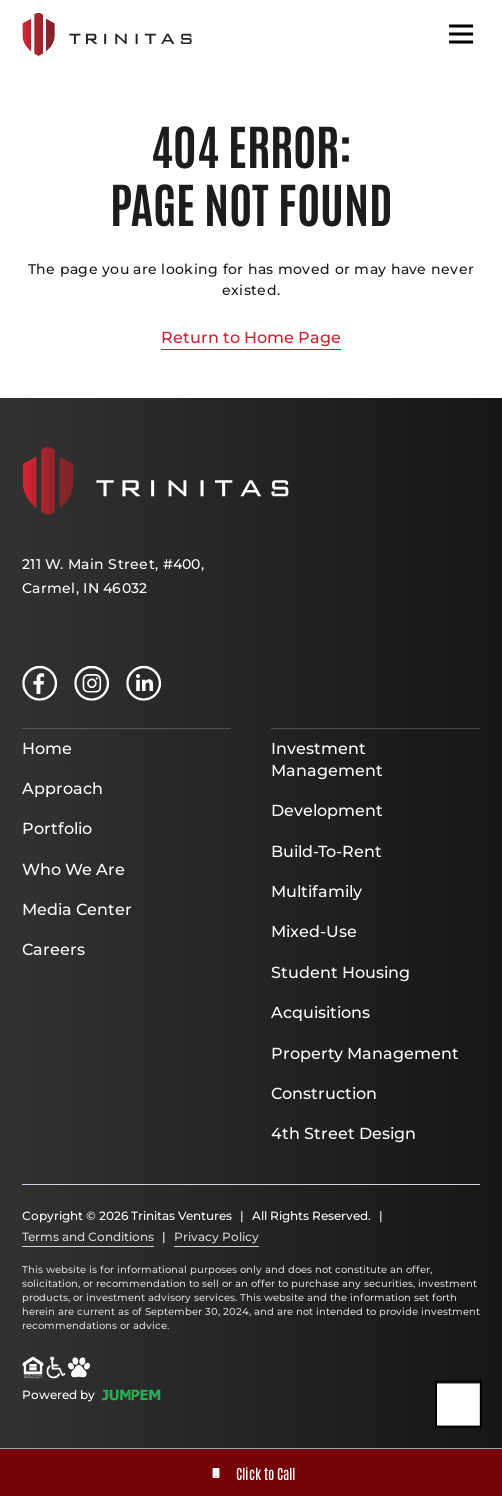  Describe the element at coordinates (88, 1236) in the screenshot. I see `Terms and Conditions [menuitem]` at that location.